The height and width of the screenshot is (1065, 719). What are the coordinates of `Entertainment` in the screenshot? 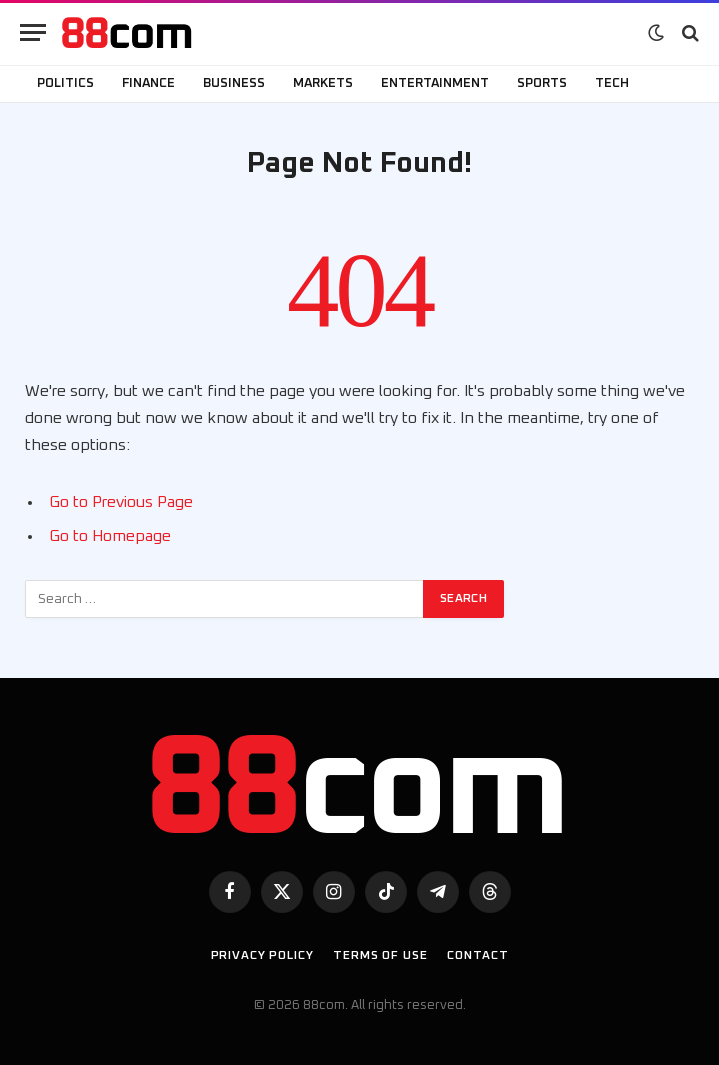 It's located at (435, 83).